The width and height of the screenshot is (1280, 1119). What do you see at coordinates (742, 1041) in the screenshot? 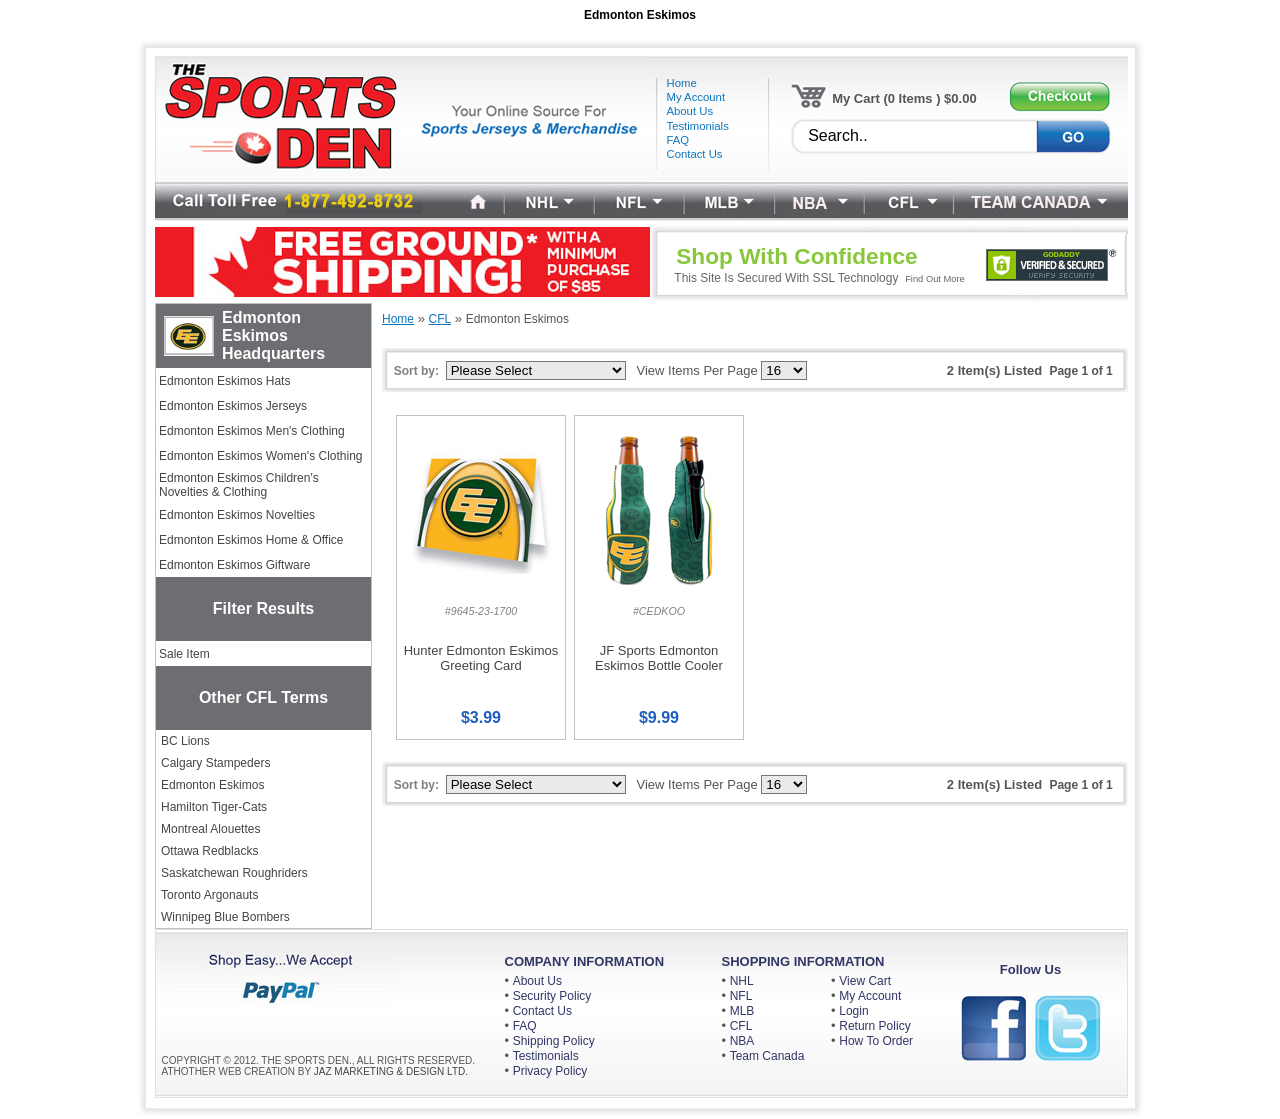
I see `NBA` at bounding box center [742, 1041].